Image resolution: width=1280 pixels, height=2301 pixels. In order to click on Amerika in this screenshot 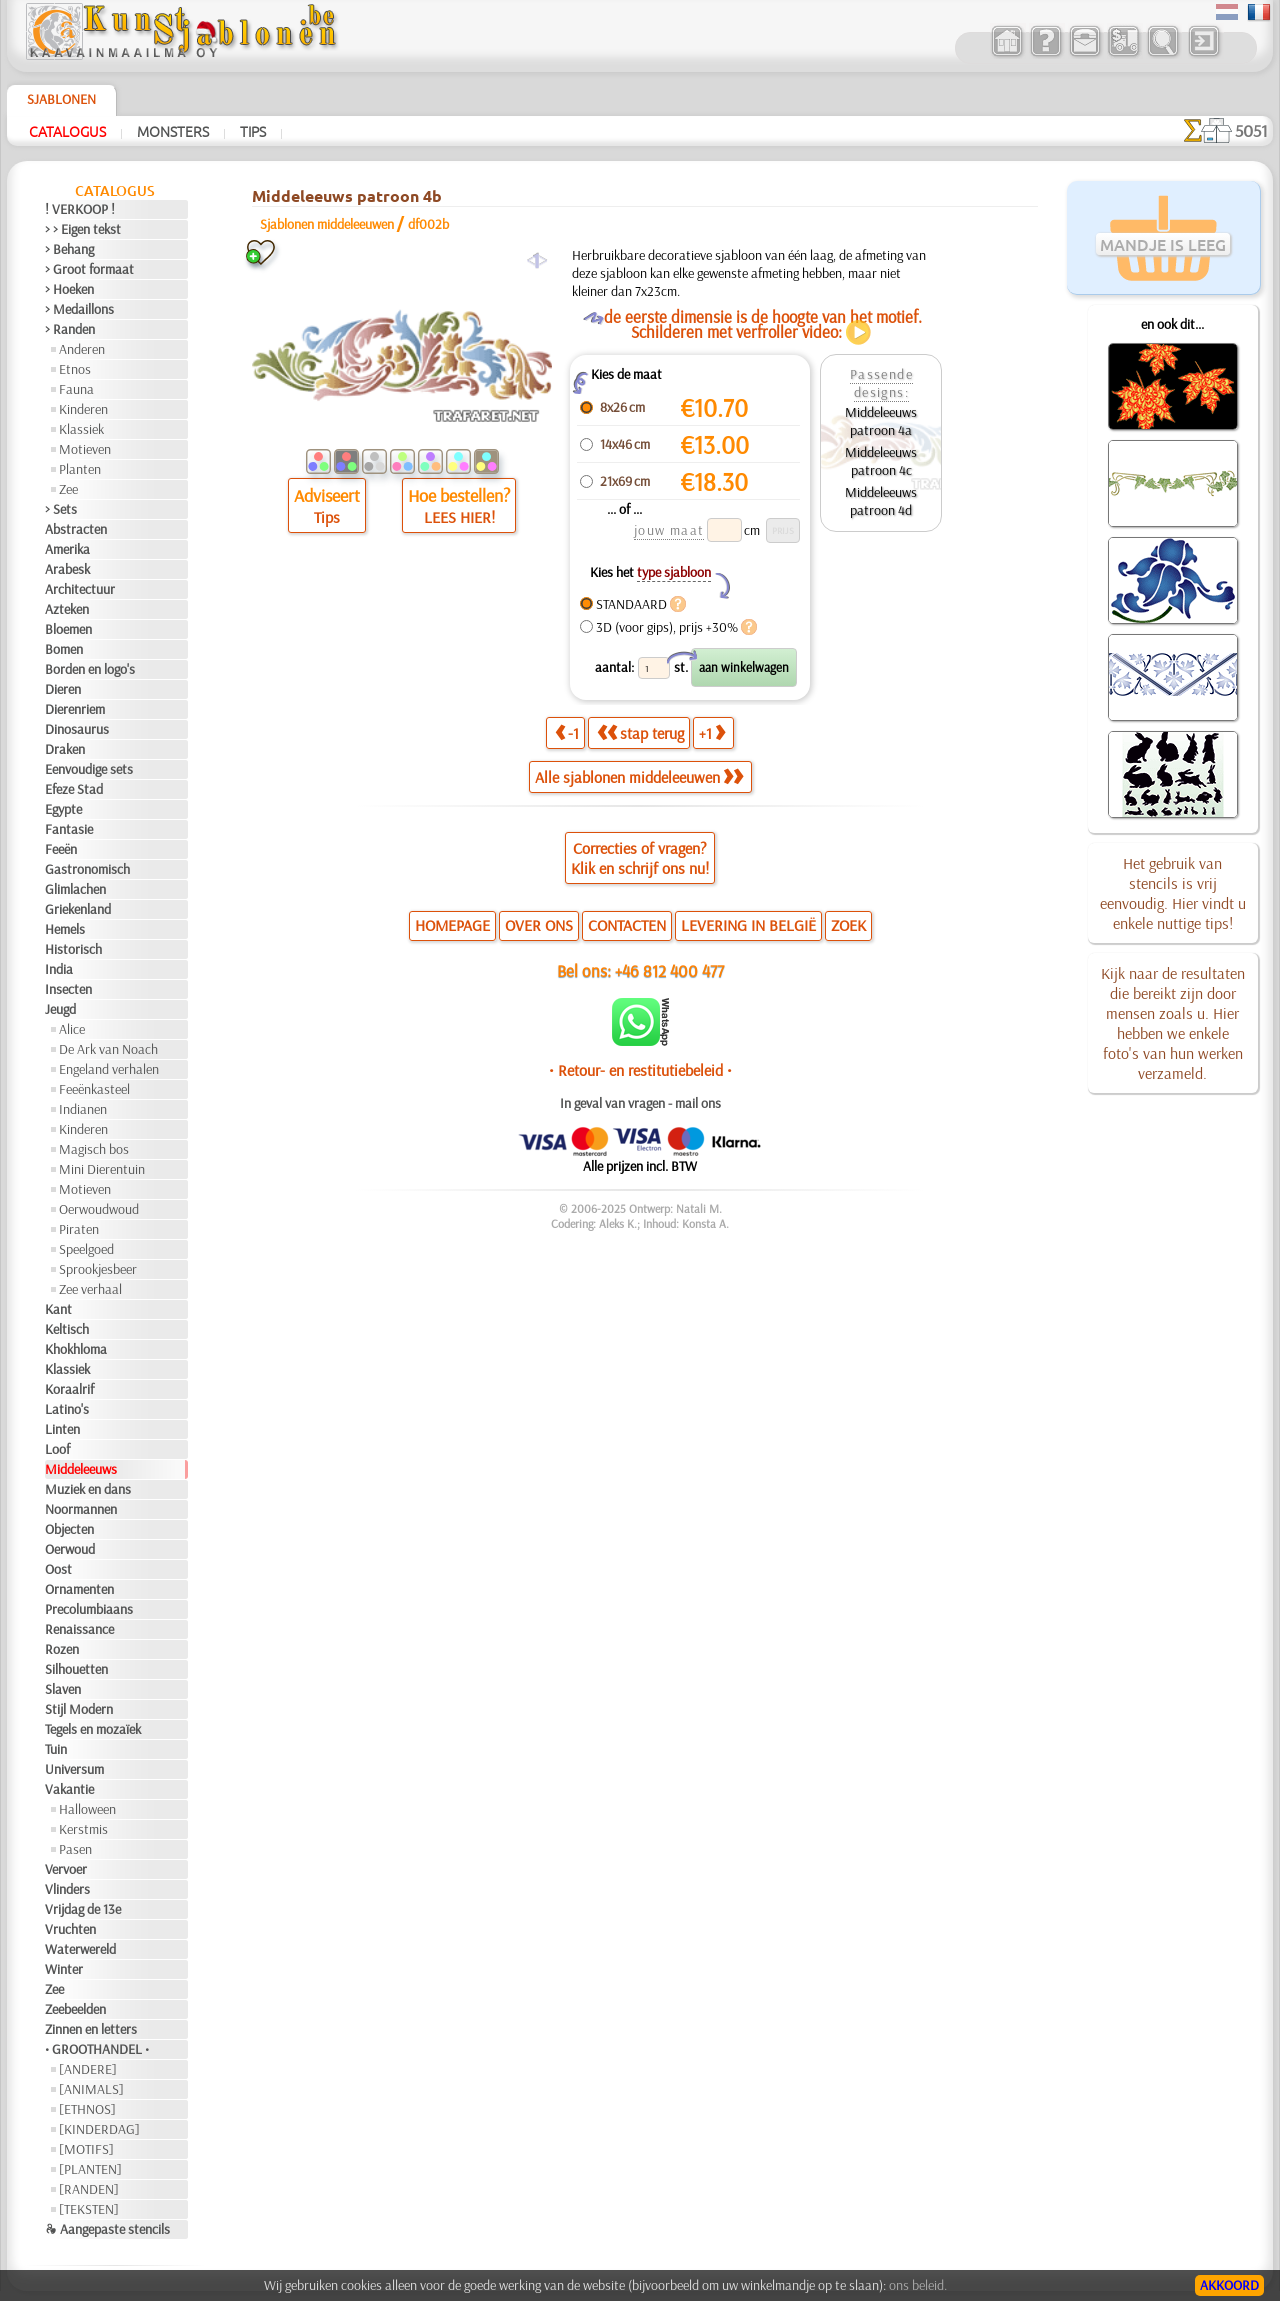, I will do `click(67, 549)`.